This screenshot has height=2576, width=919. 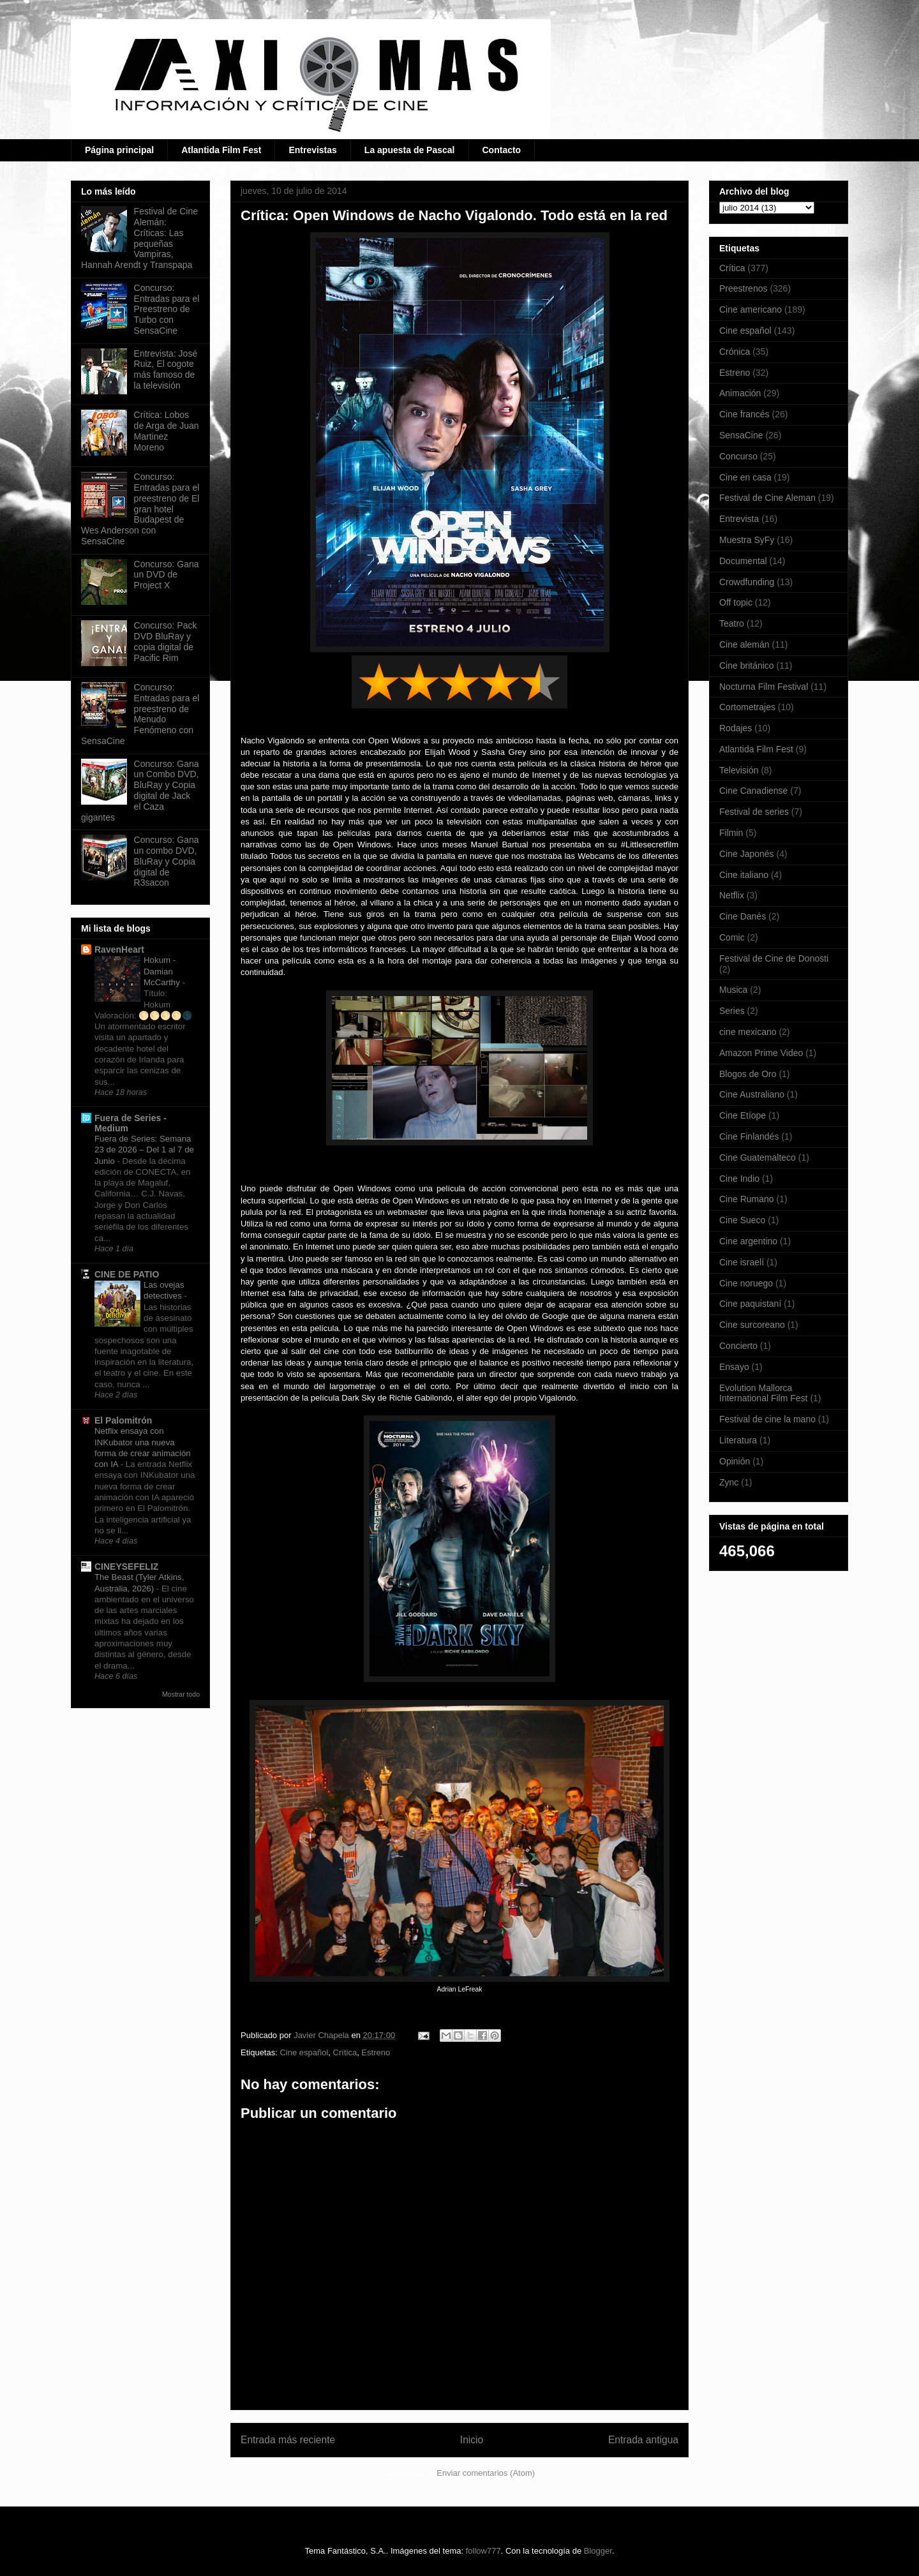 I want to click on Hokum - Damian McCarthy, so click(x=163, y=971).